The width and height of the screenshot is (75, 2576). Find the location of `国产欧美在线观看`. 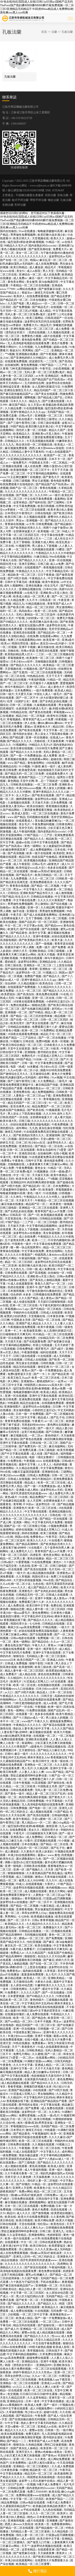

国产欧美在线观看 is located at coordinates (30, 730).